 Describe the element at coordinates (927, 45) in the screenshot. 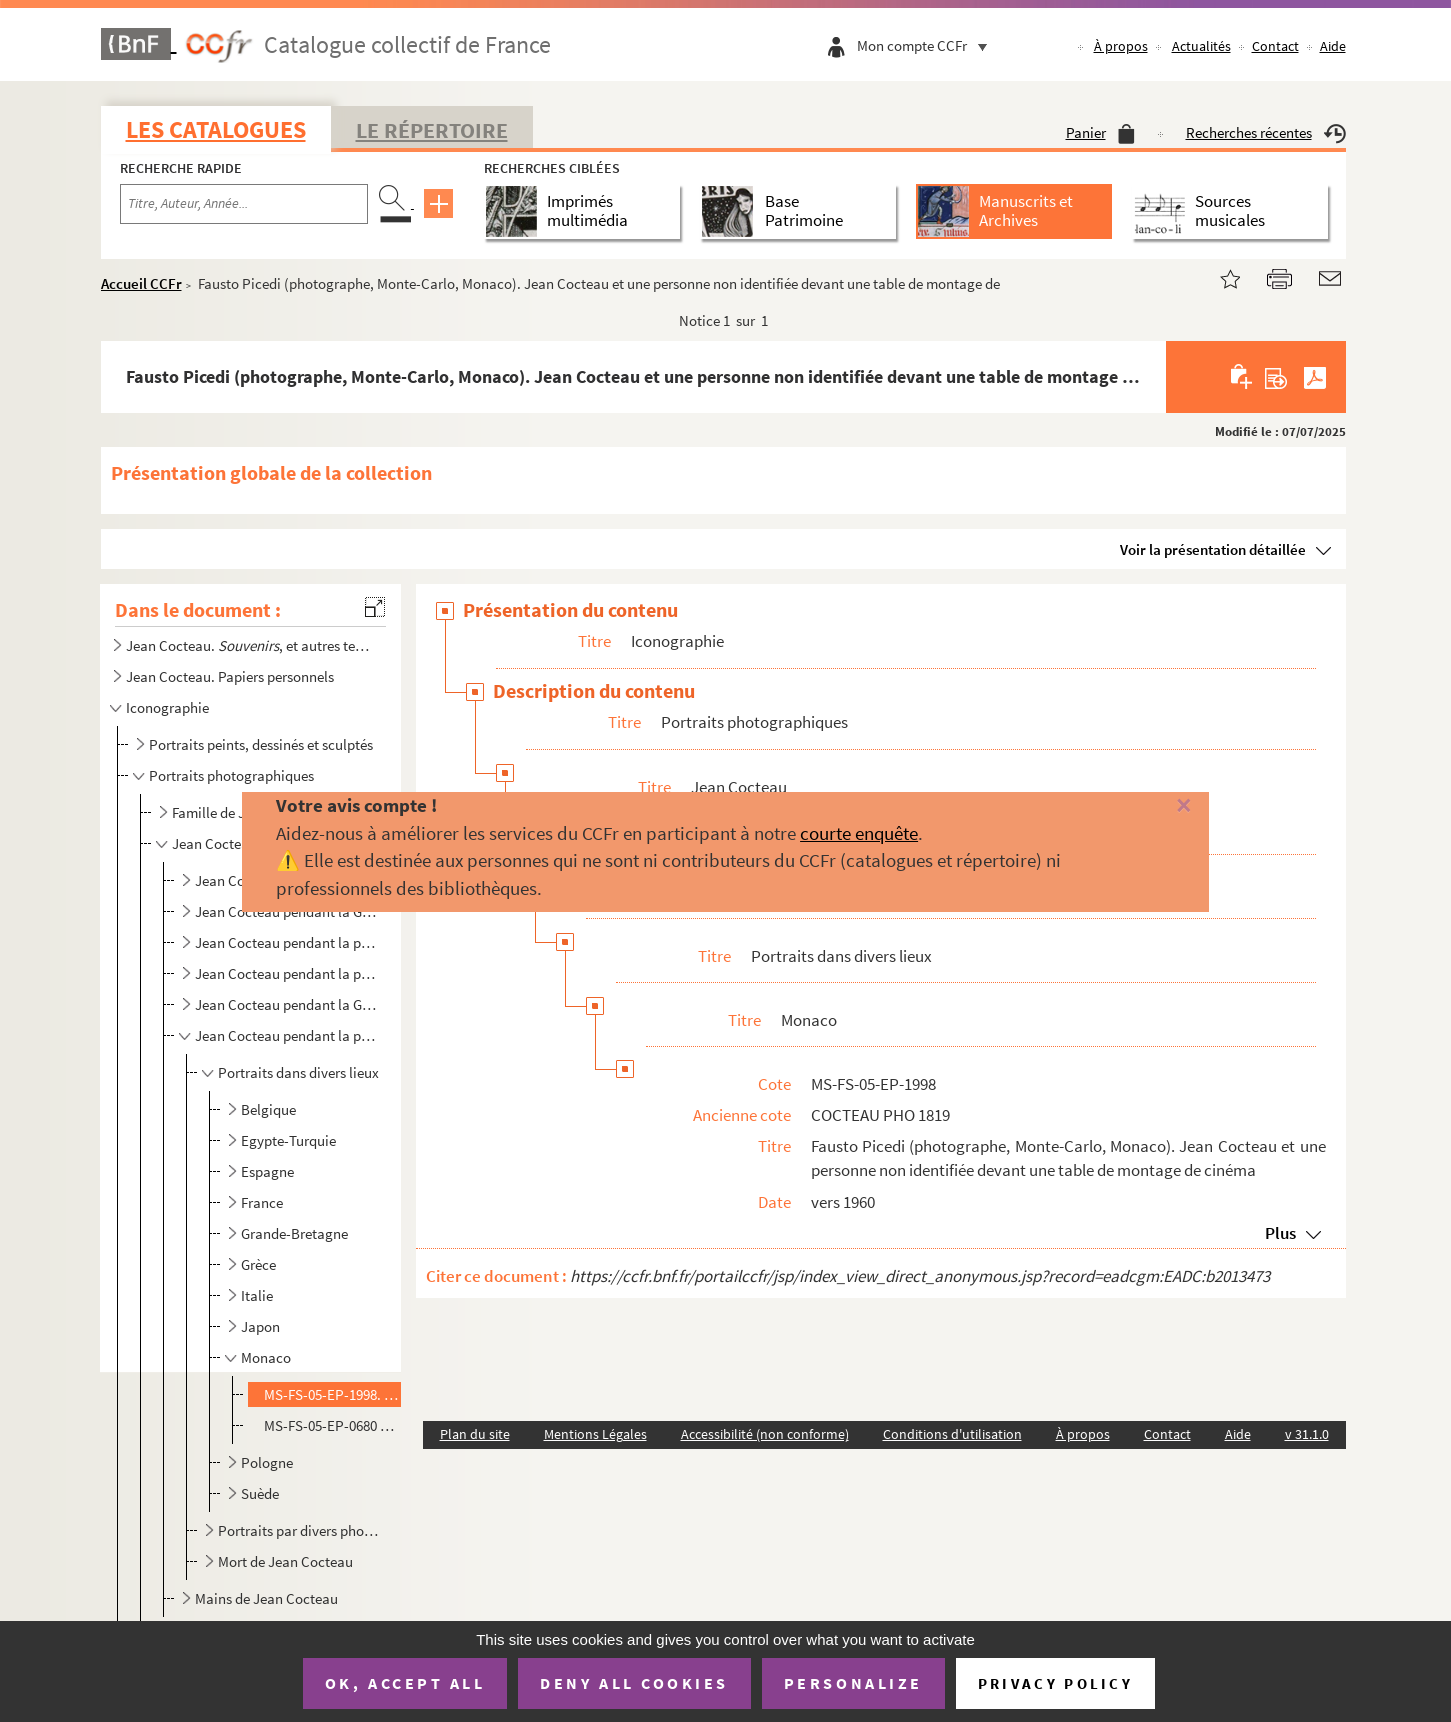

I see `Mon compte CCFr` at that location.